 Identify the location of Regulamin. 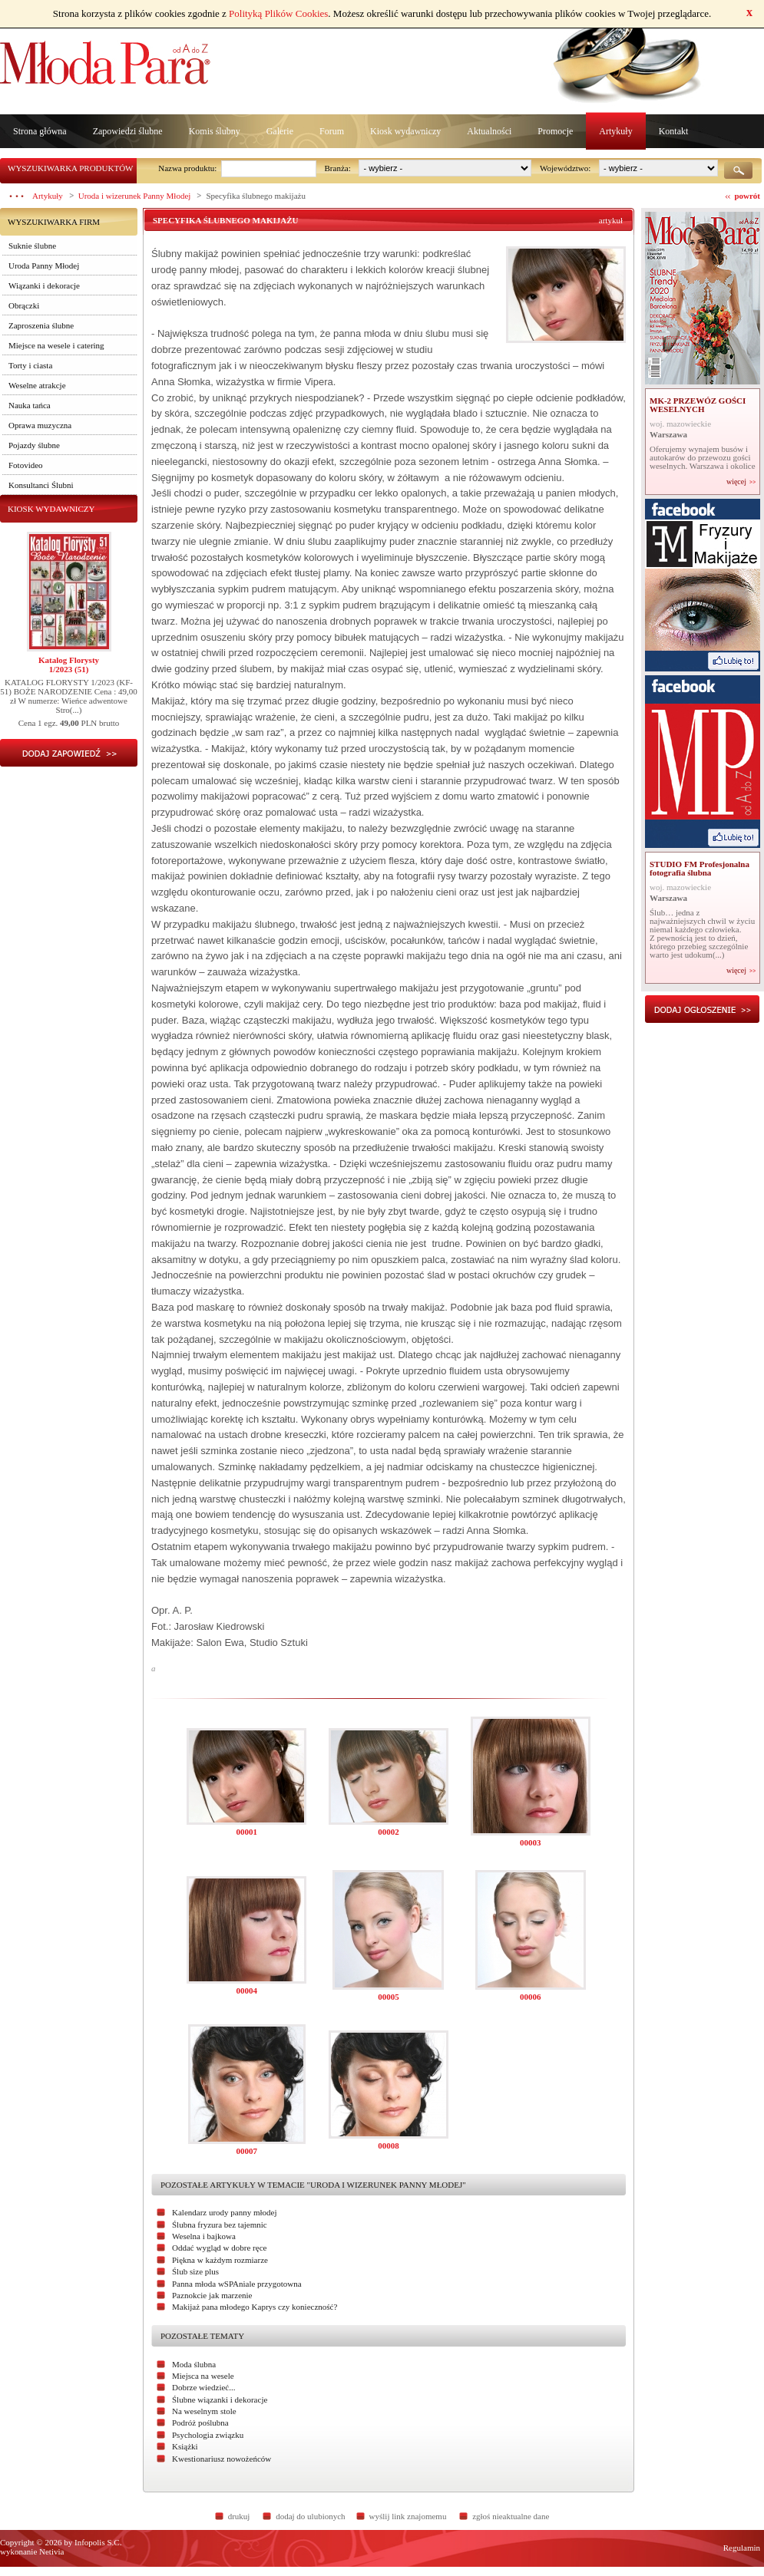
(741, 2547).